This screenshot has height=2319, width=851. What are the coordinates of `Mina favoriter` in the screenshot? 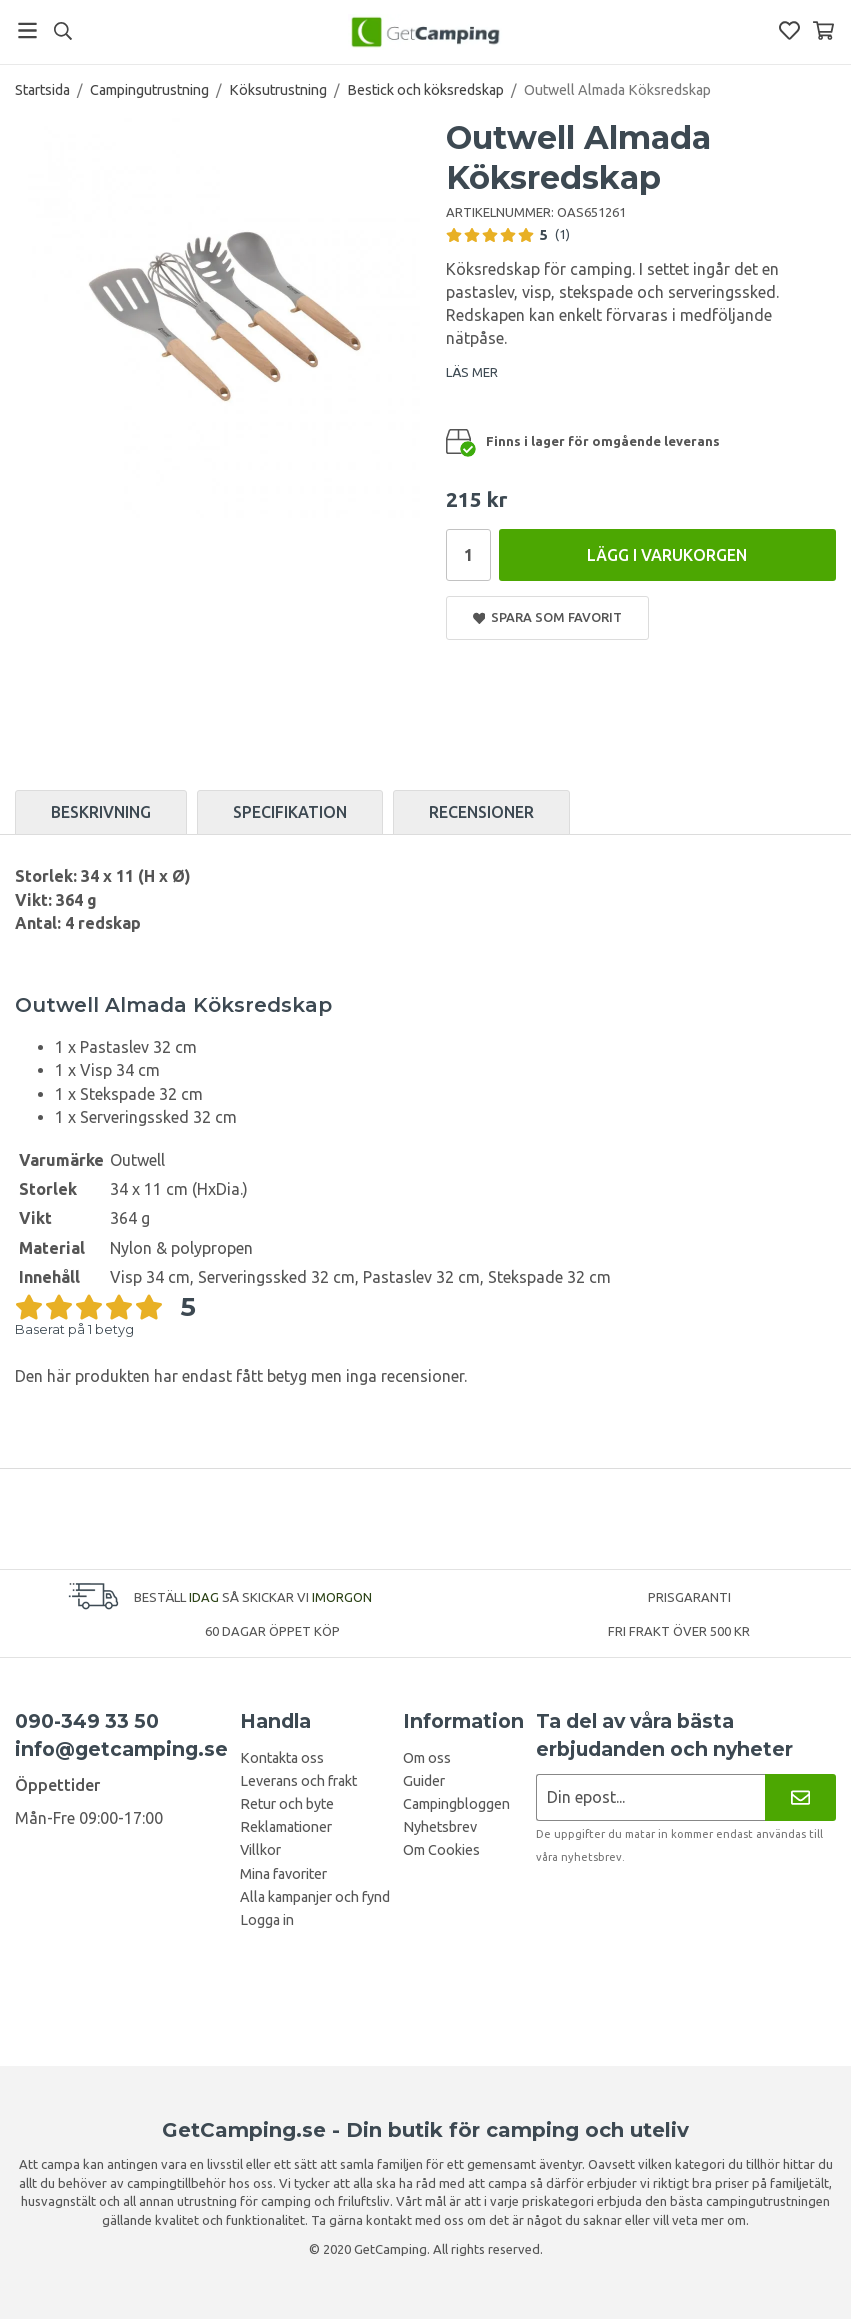 It's located at (283, 1874).